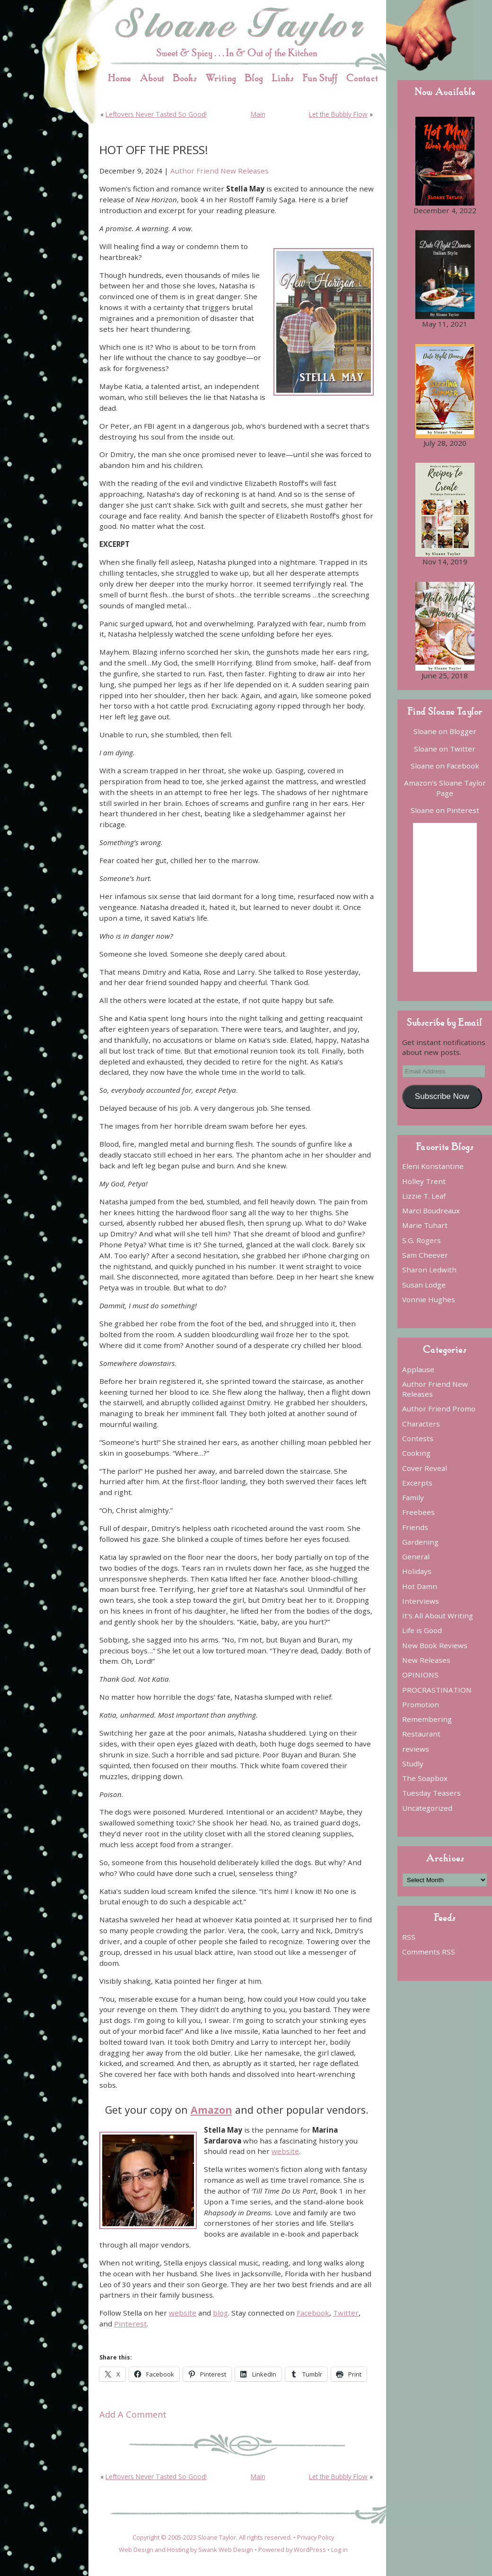 This screenshot has height=2576, width=492. What do you see at coordinates (119, 77) in the screenshot?
I see `Home` at bounding box center [119, 77].